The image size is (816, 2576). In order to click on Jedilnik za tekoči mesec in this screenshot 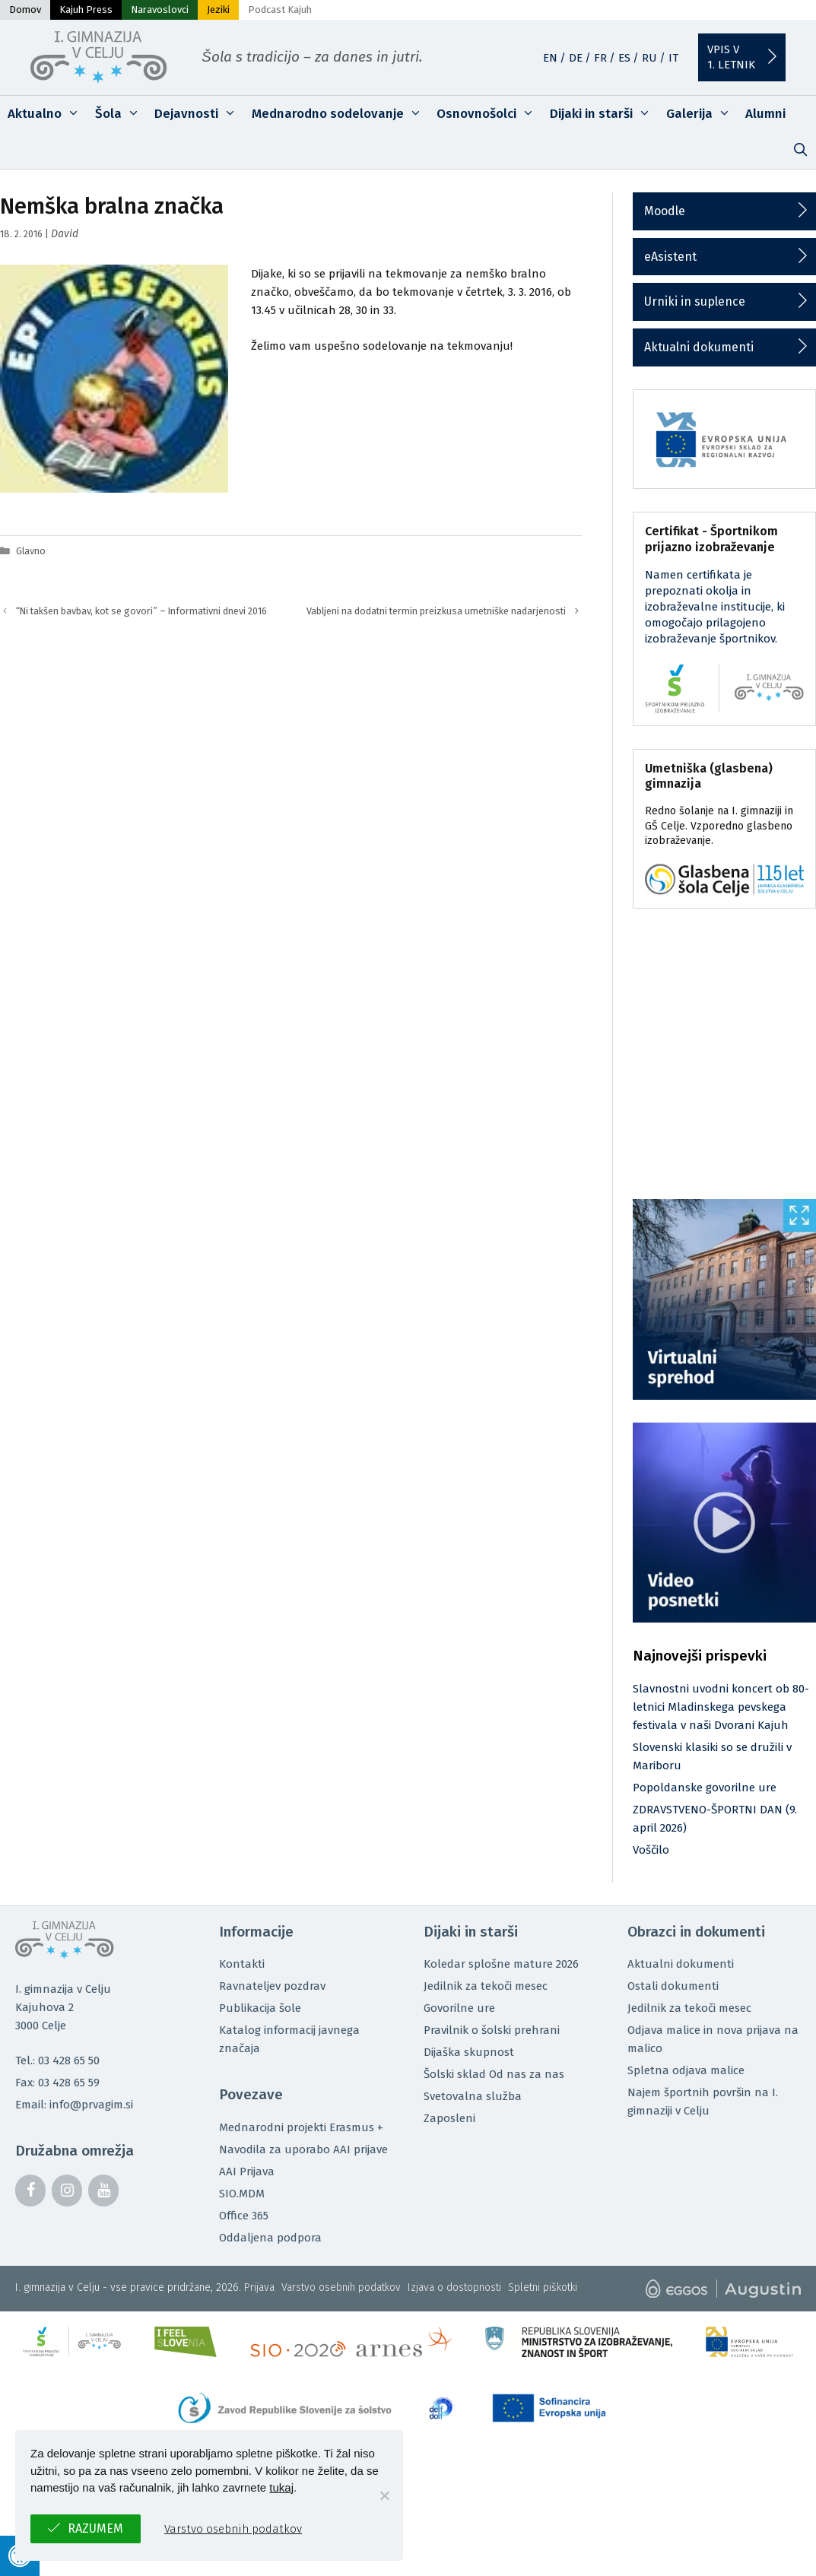, I will do `click(486, 1986)`.